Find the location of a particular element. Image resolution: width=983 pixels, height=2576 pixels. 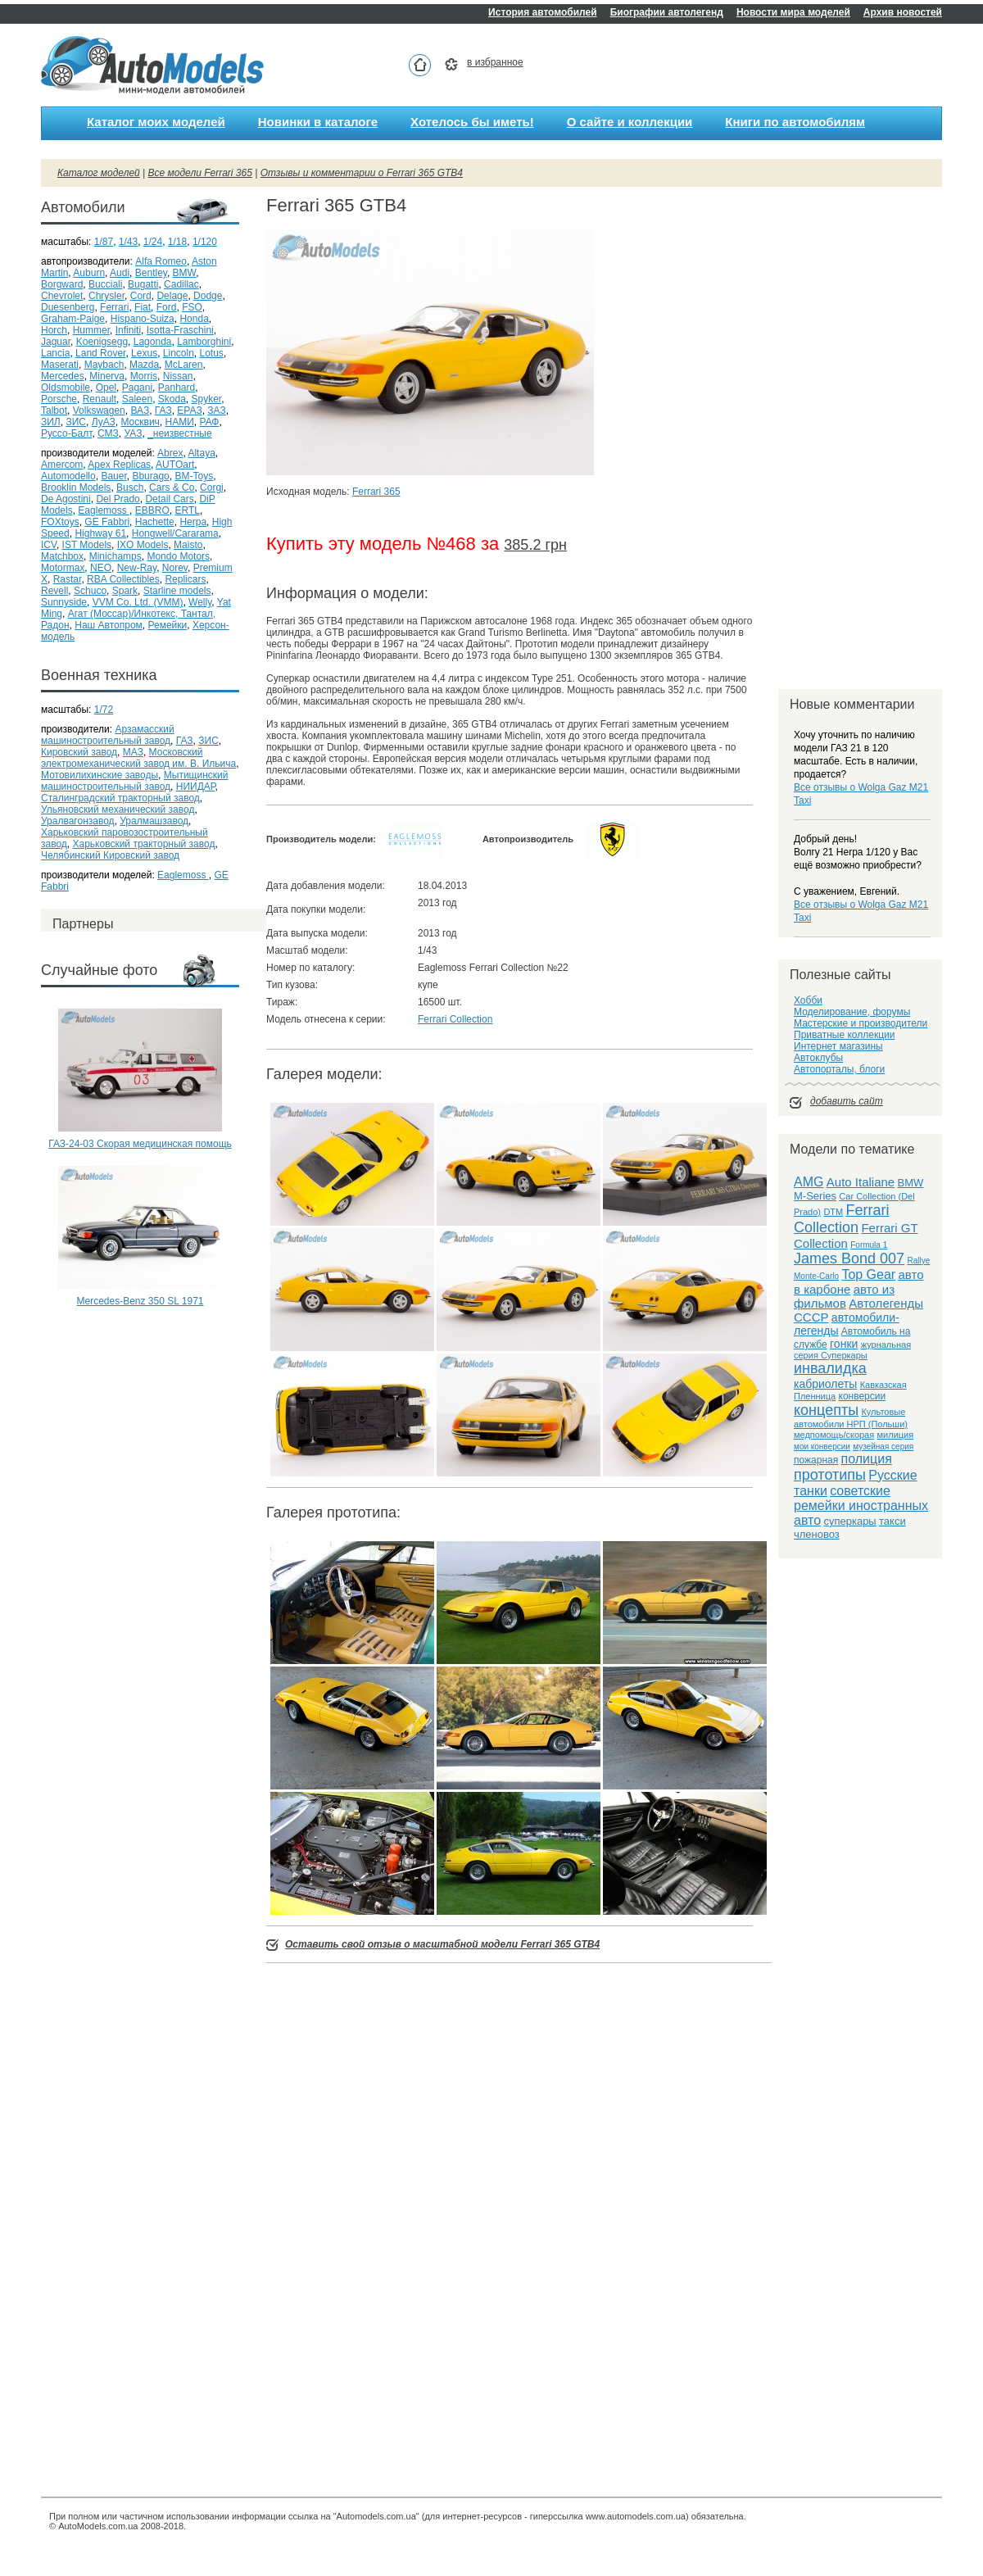

Top Gear is located at coordinates (868, 1274).